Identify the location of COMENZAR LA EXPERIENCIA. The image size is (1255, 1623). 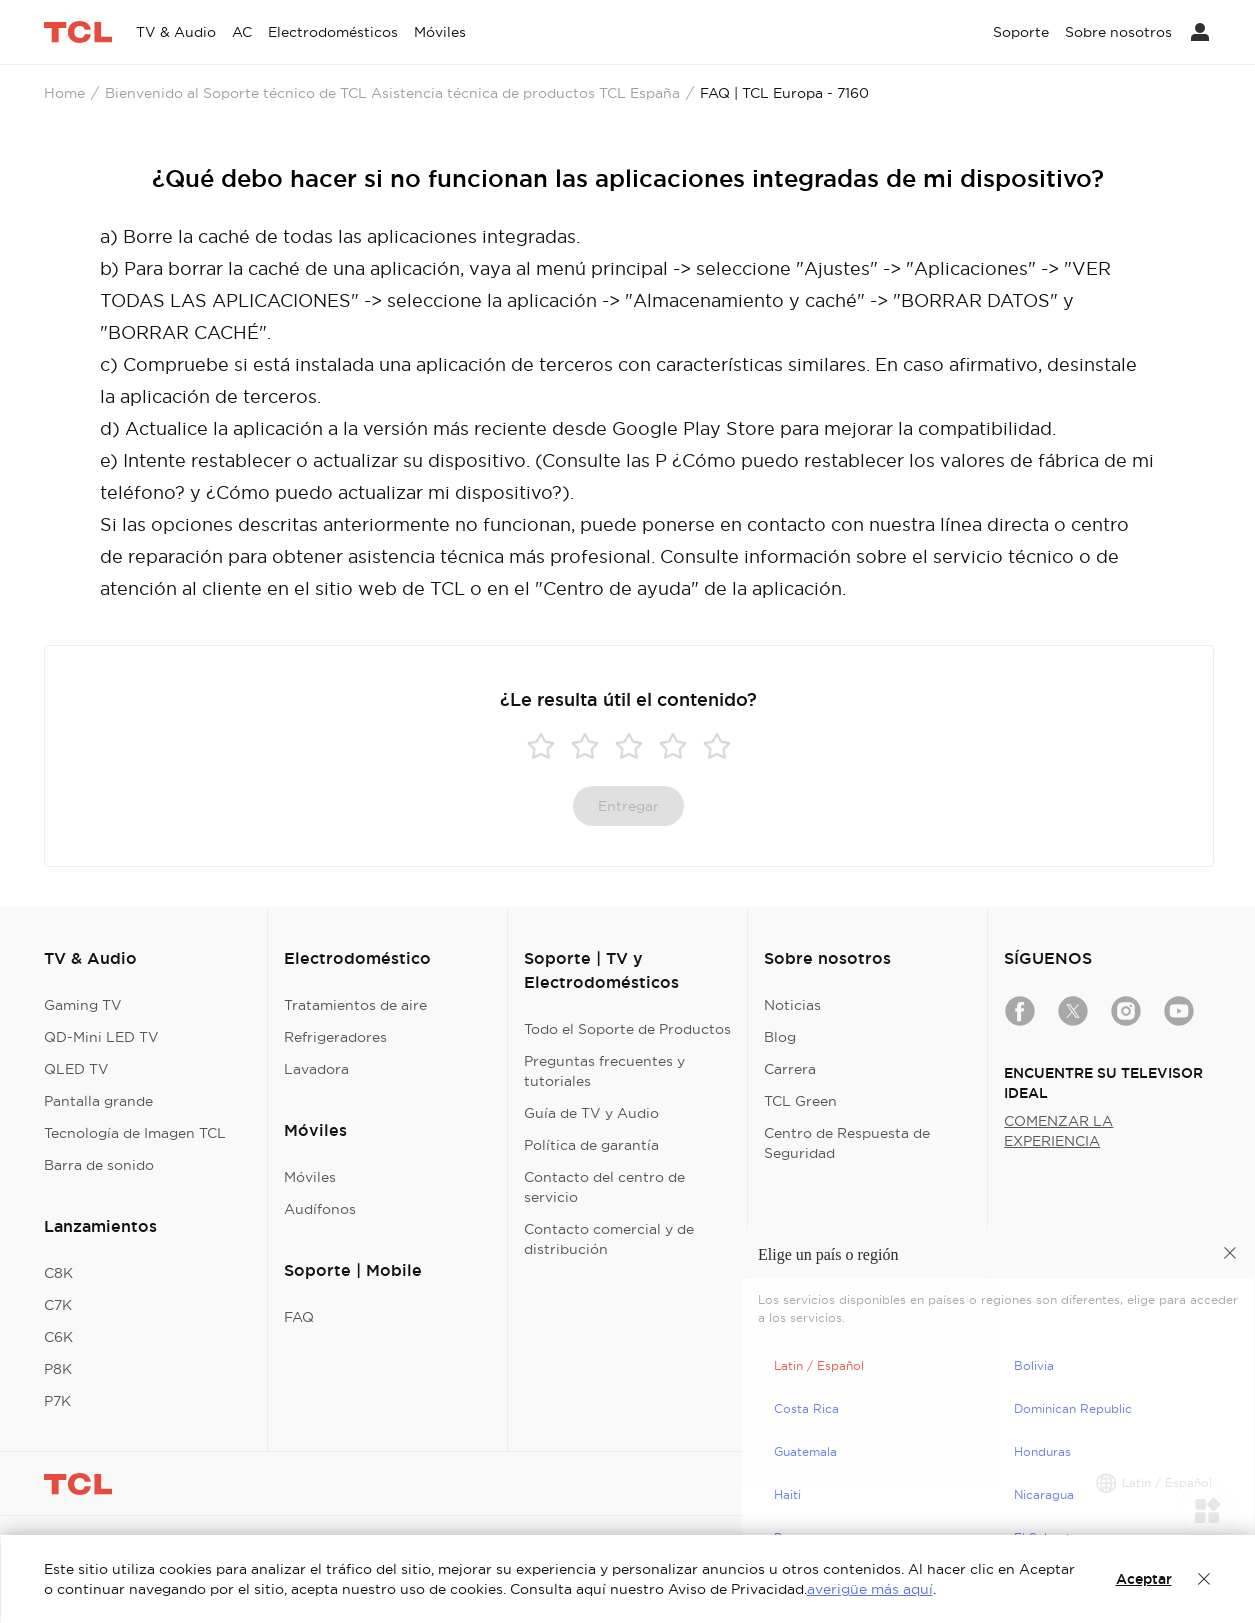
(1058, 1131).